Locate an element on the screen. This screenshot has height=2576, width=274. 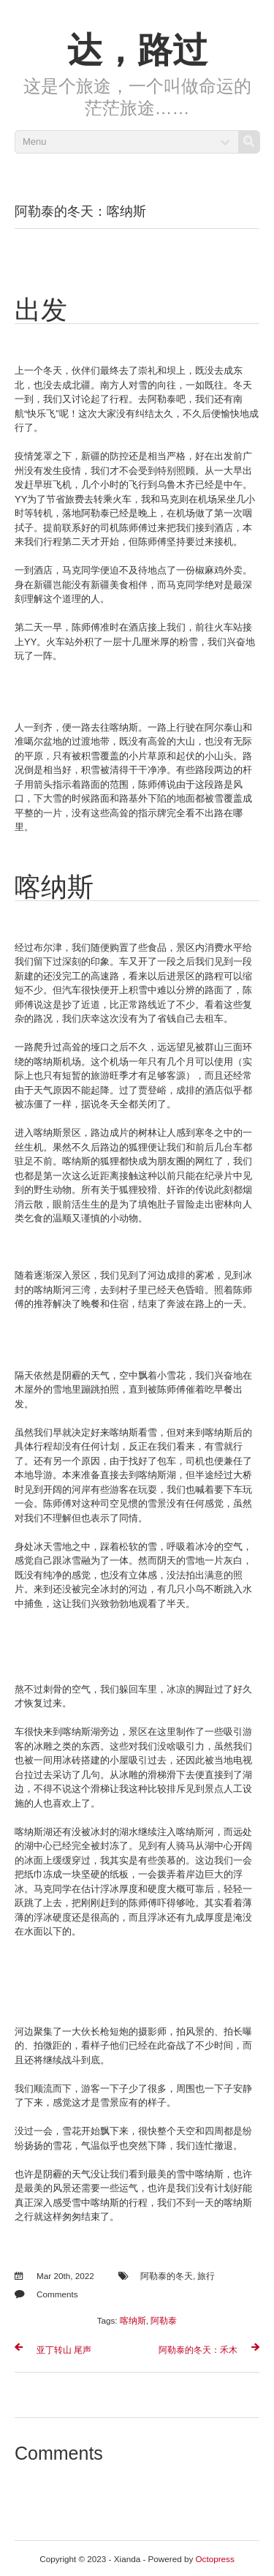
Comments is located at coordinates (57, 2294).